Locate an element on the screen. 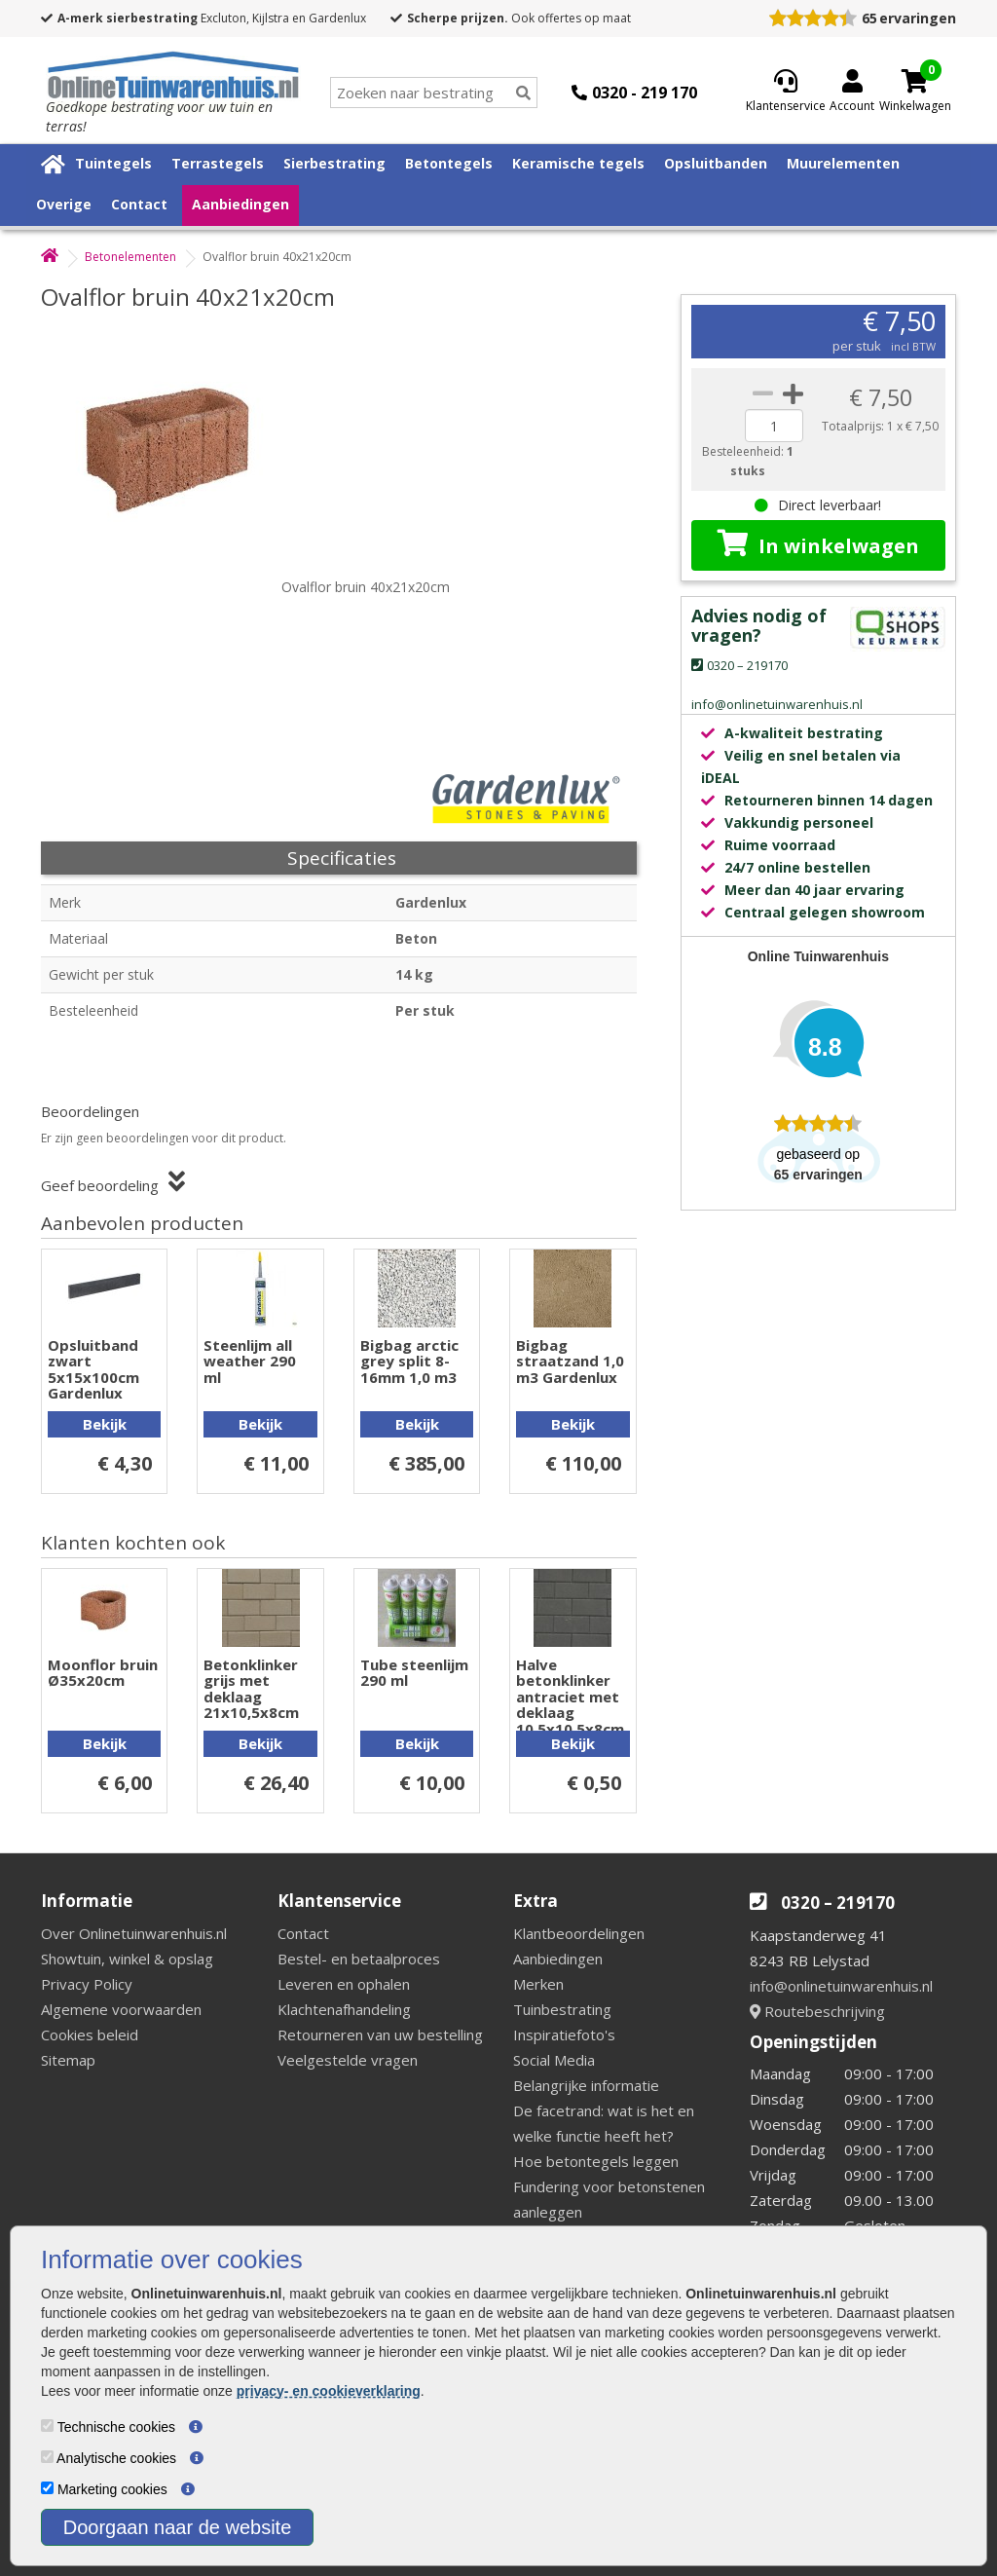  Aanbiedingen is located at coordinates (240, 204).